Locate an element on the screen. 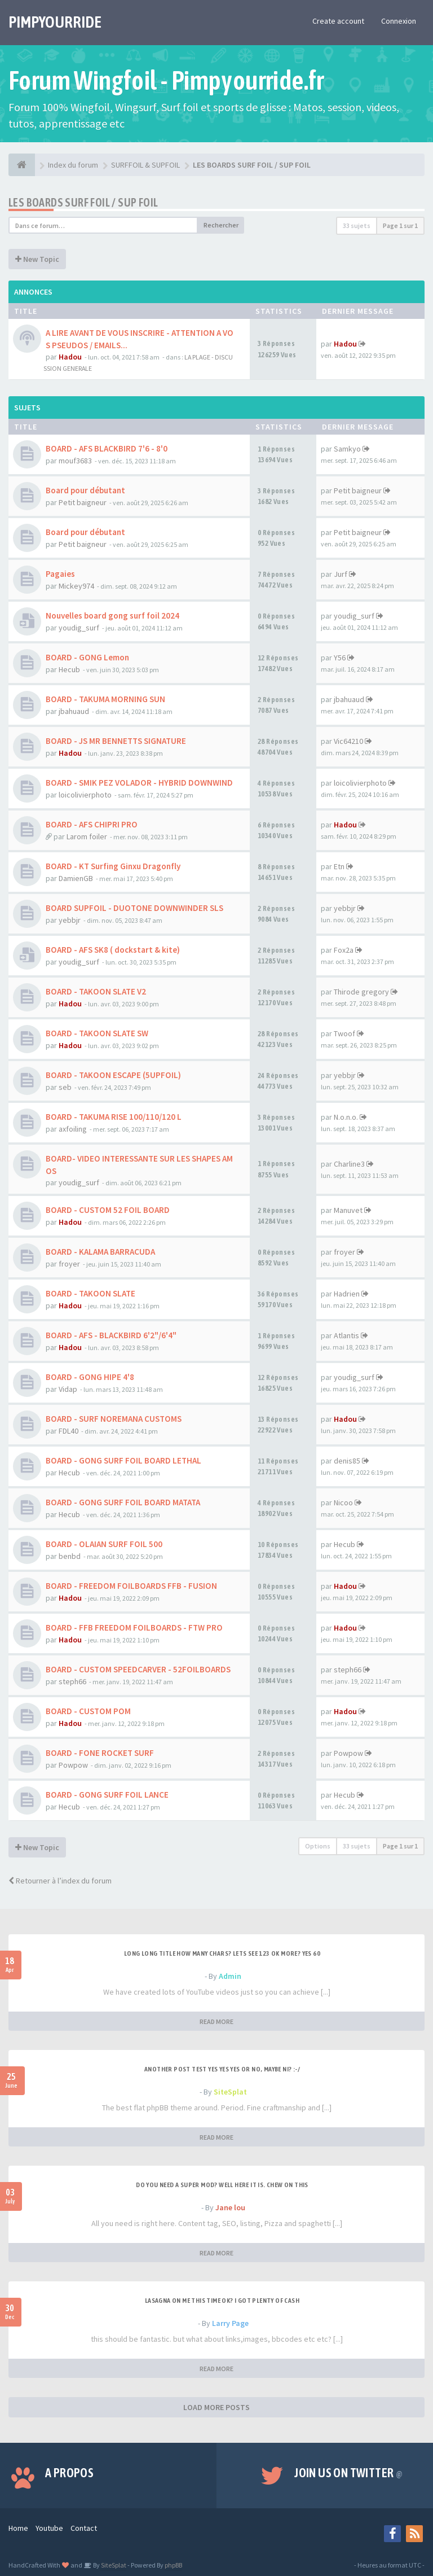  Vic64210 is located at coordinates (348, 741).